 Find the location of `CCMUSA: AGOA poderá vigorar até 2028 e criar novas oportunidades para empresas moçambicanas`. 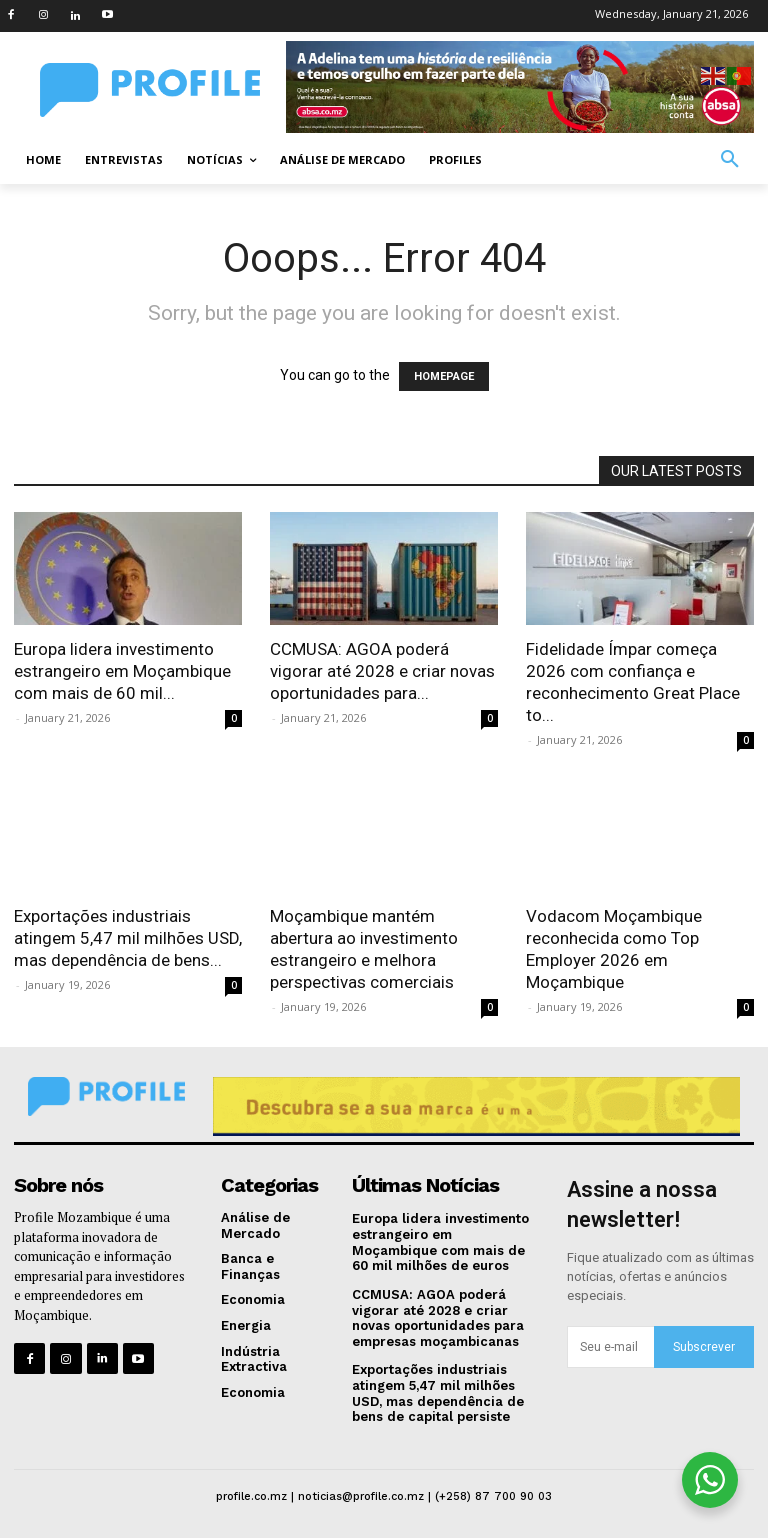

CCMUSA: AGOA poderá vigorar até 2028 e criar novas oportunidades para empresas moçambicanas is located at coordinates (438, 1318).